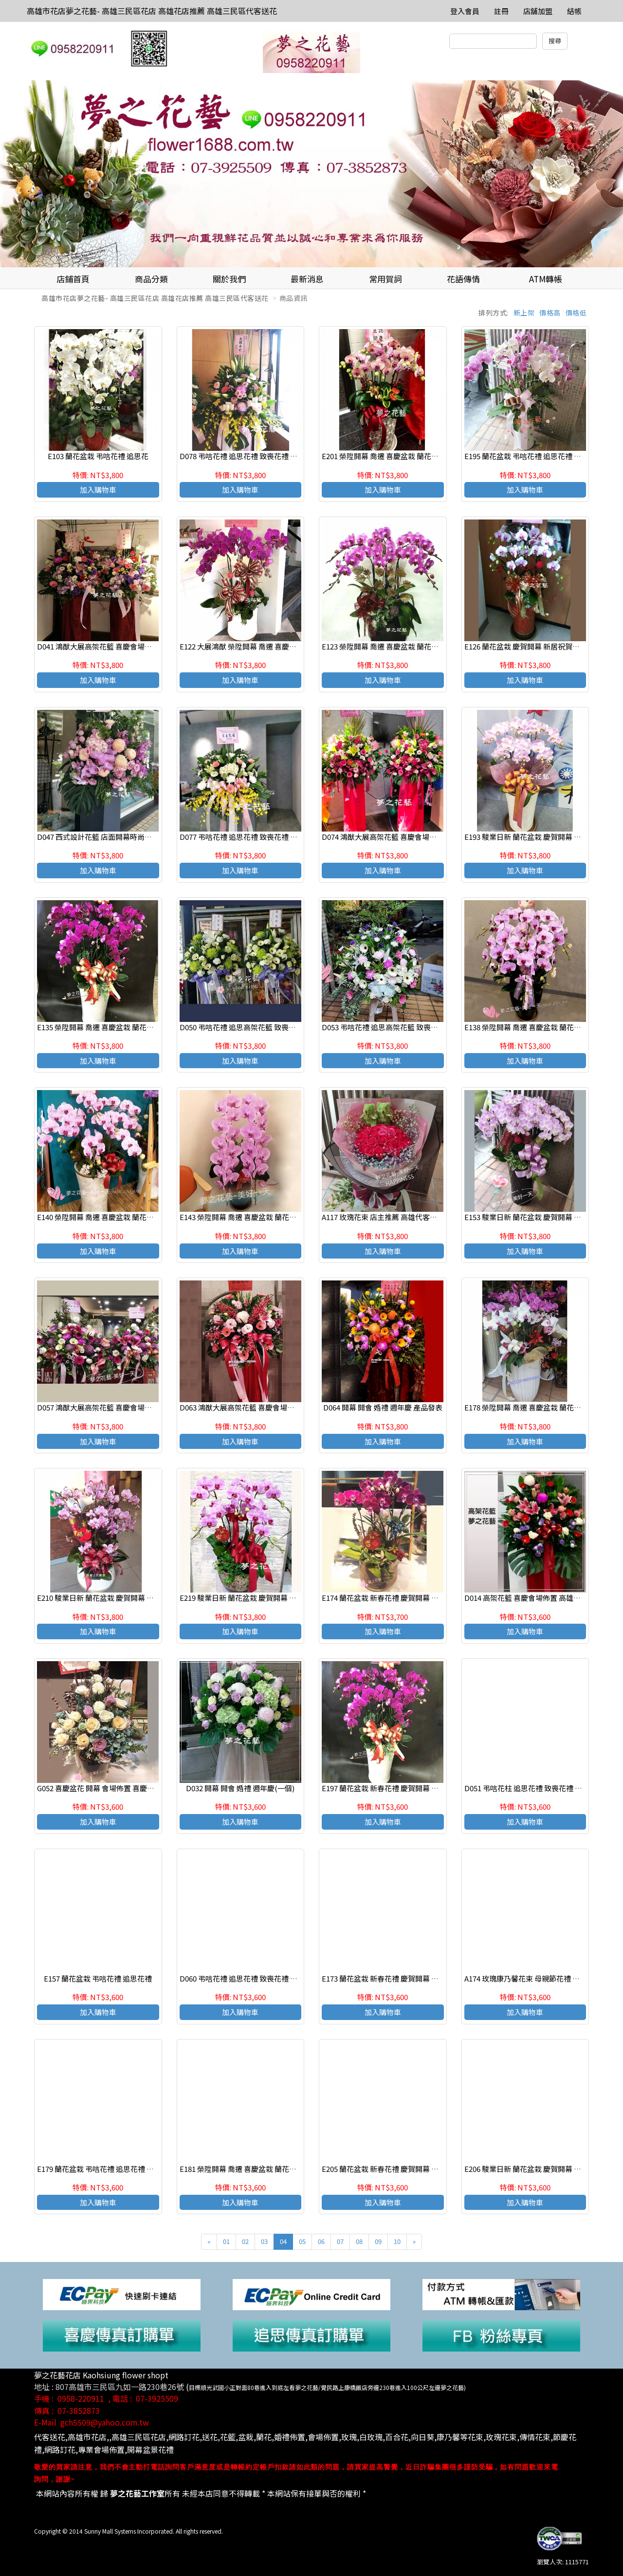 This screenshot has width=623, height=2576. Describe the element at coordinates (311, 173) in the screenshot. I see `[option]` at that location.